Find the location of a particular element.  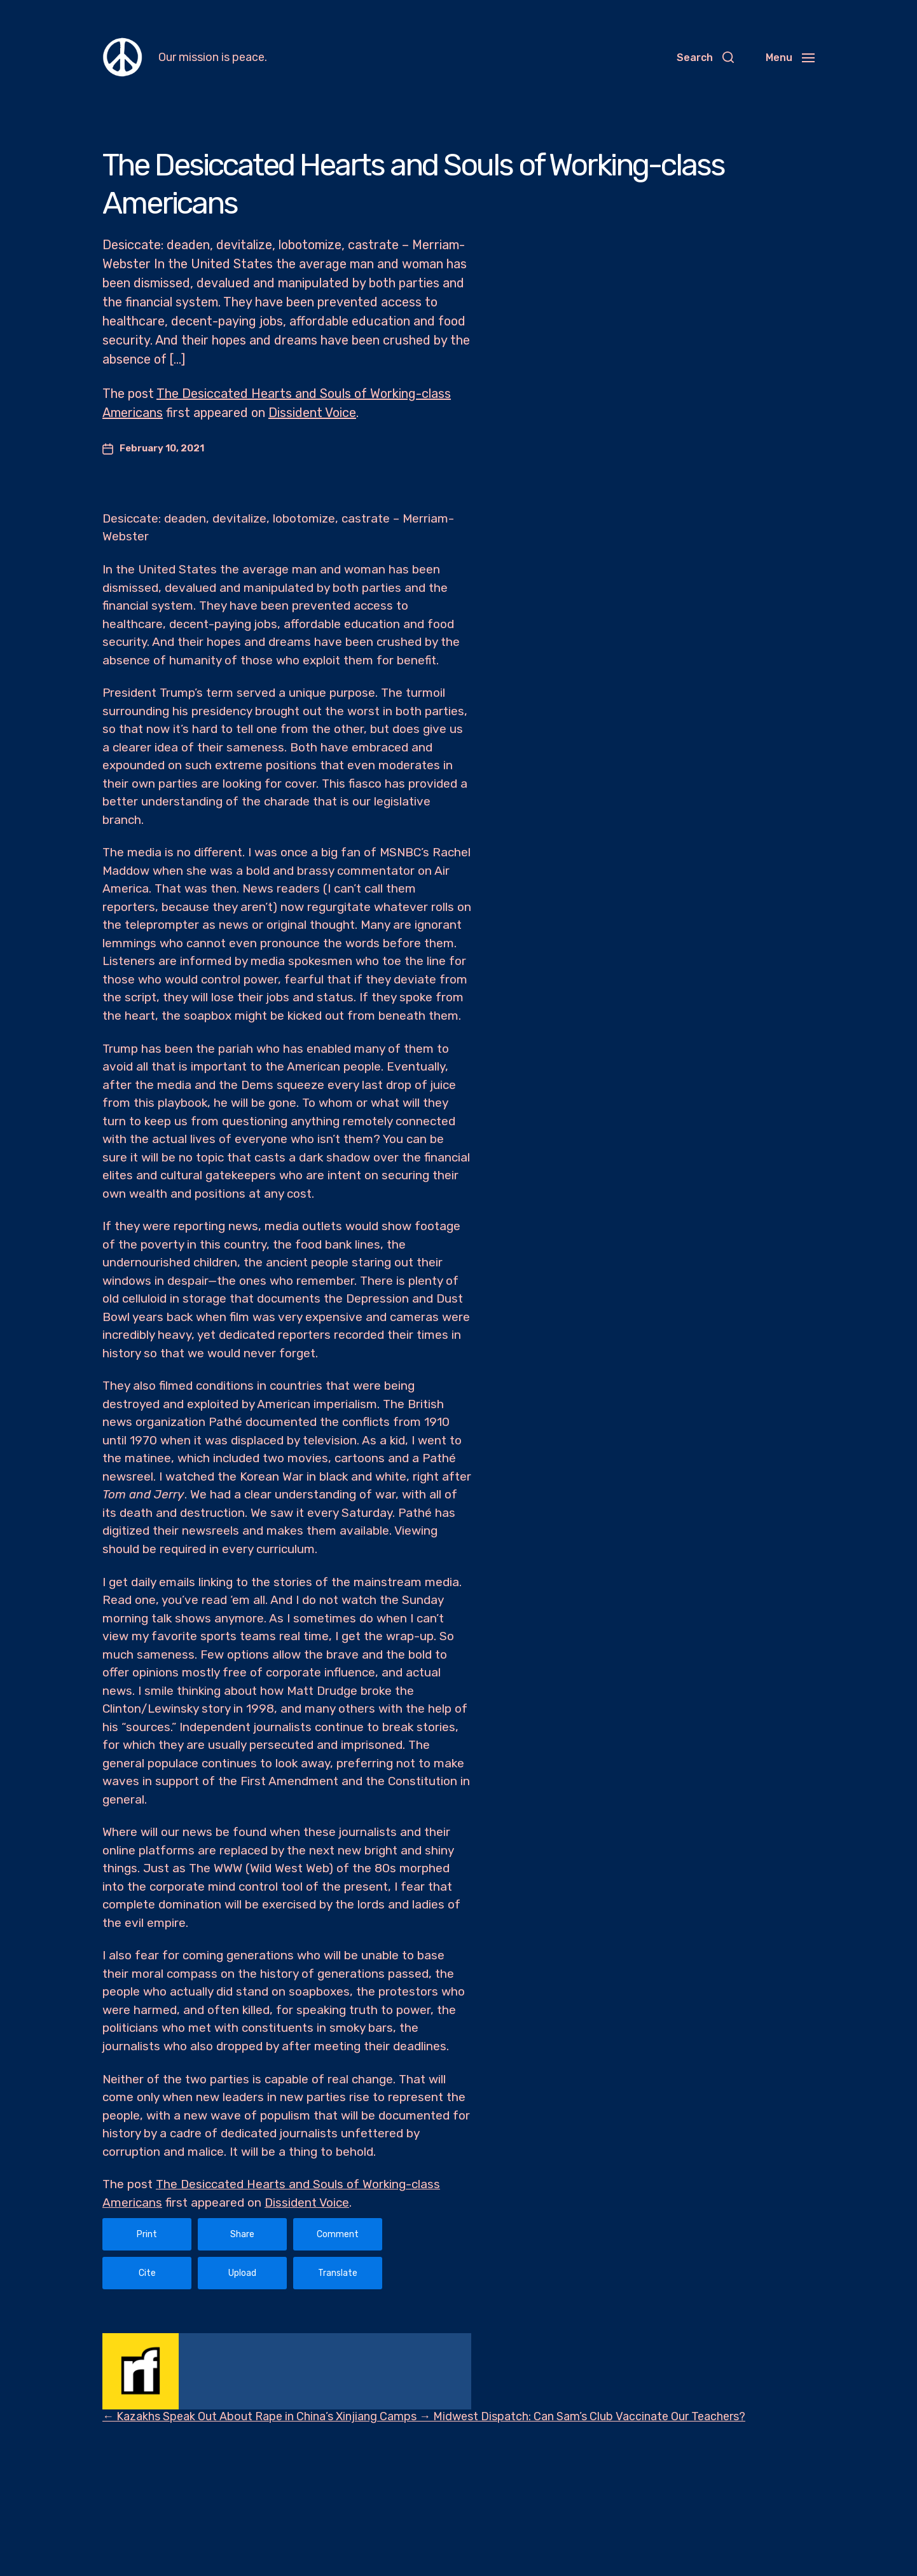

Print is located at coordinates (147, 2234).